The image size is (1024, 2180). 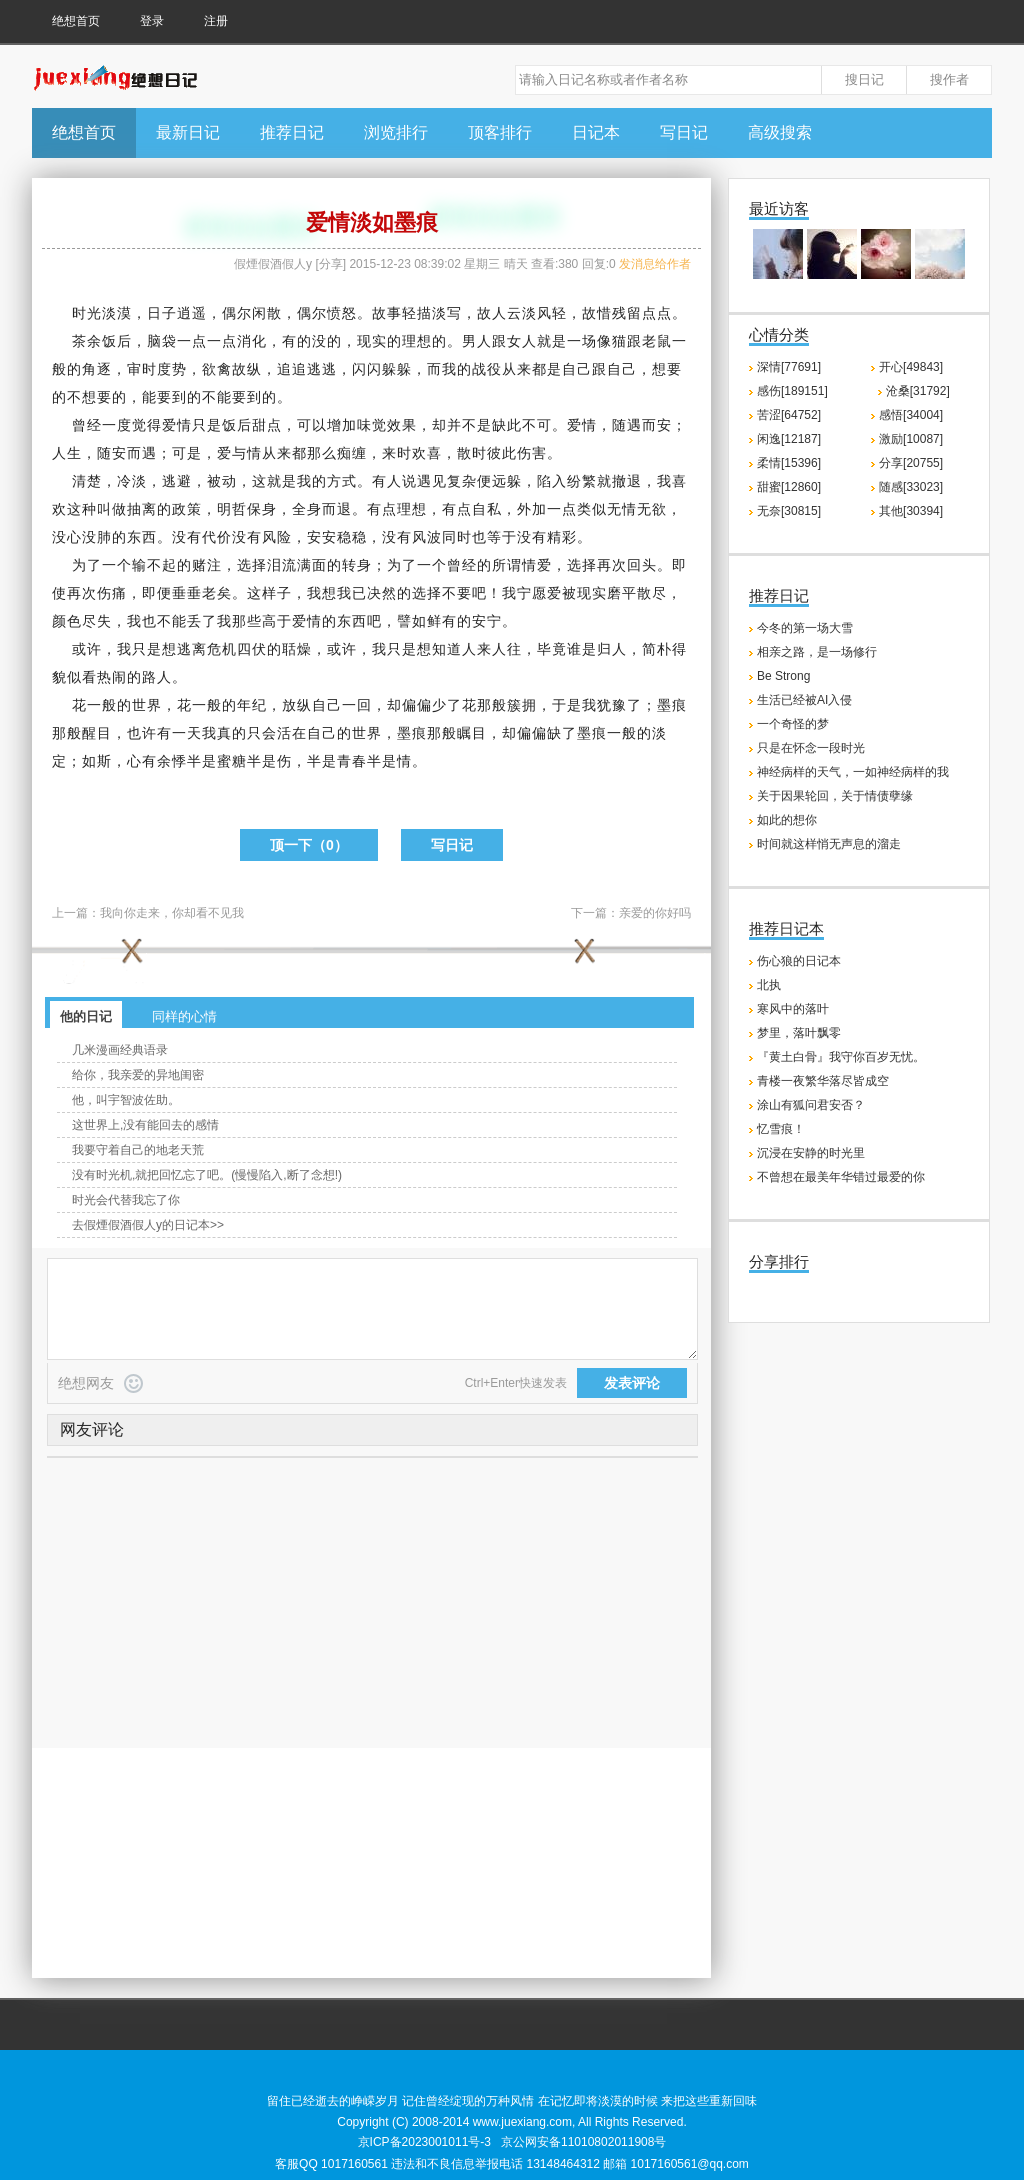 I want to click on 日记本, so click(x=596, y=132).